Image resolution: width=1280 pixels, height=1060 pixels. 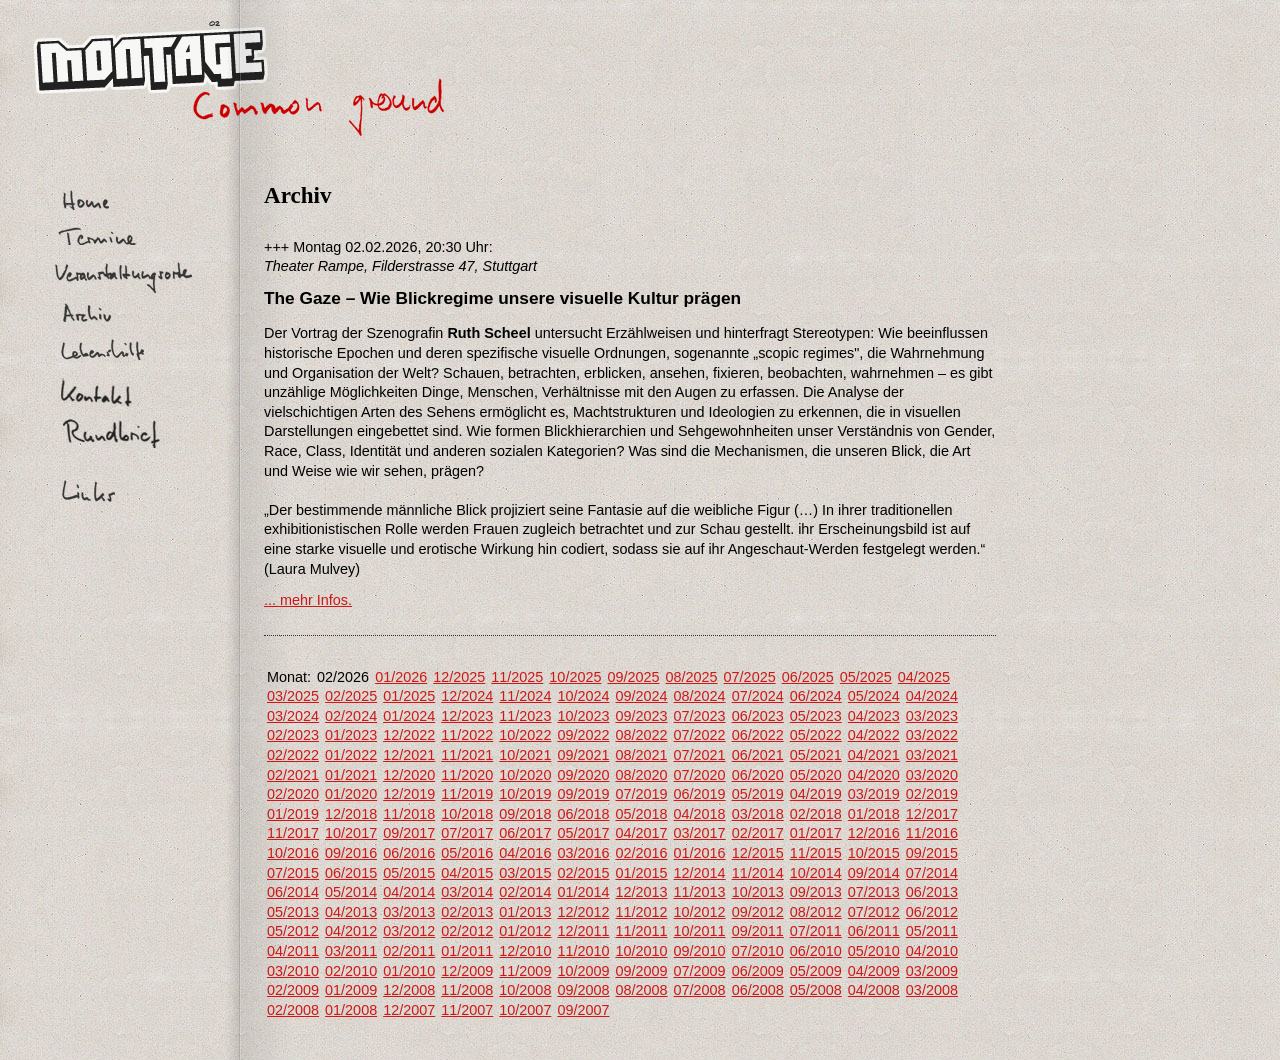 I want to click on 01/2017, so click(x=816, y=833).